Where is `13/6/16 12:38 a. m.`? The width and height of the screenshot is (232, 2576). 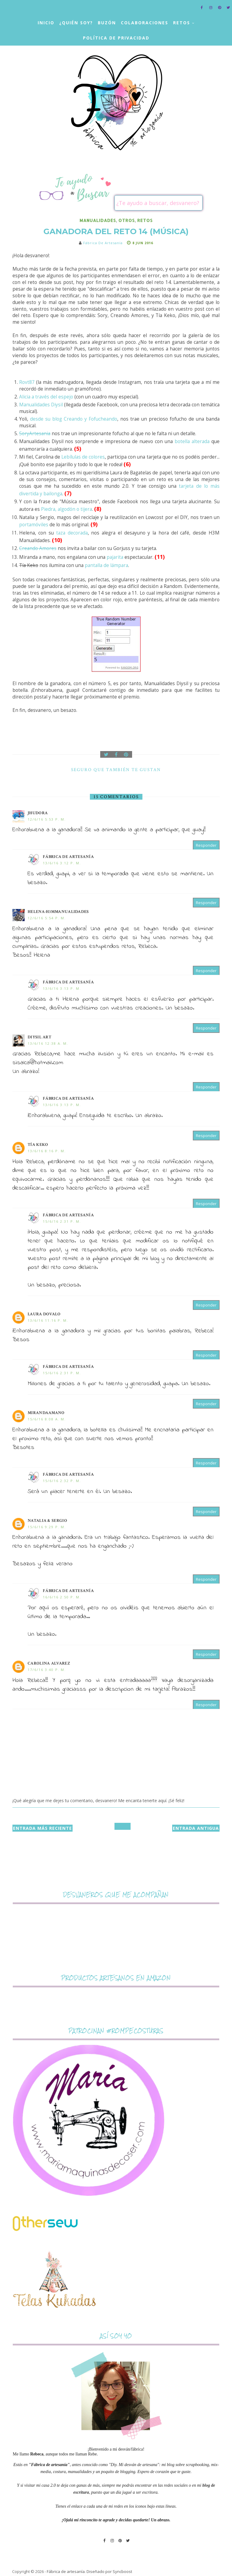
13/6/16 12:38 a. m. is located at coordinates (48, 1043).